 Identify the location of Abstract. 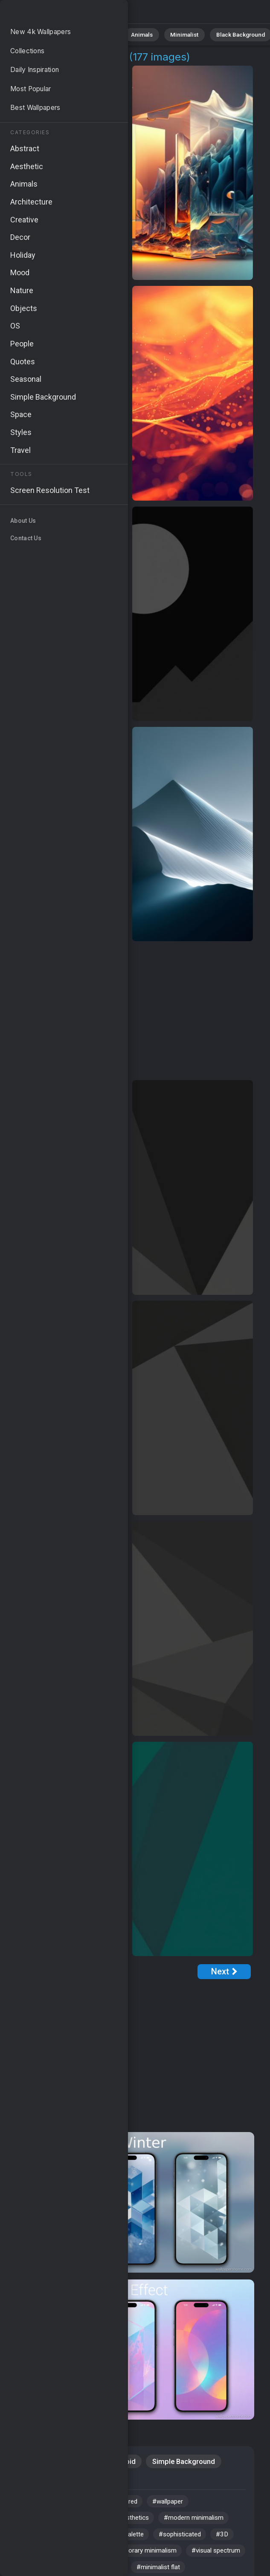
(94, 34).